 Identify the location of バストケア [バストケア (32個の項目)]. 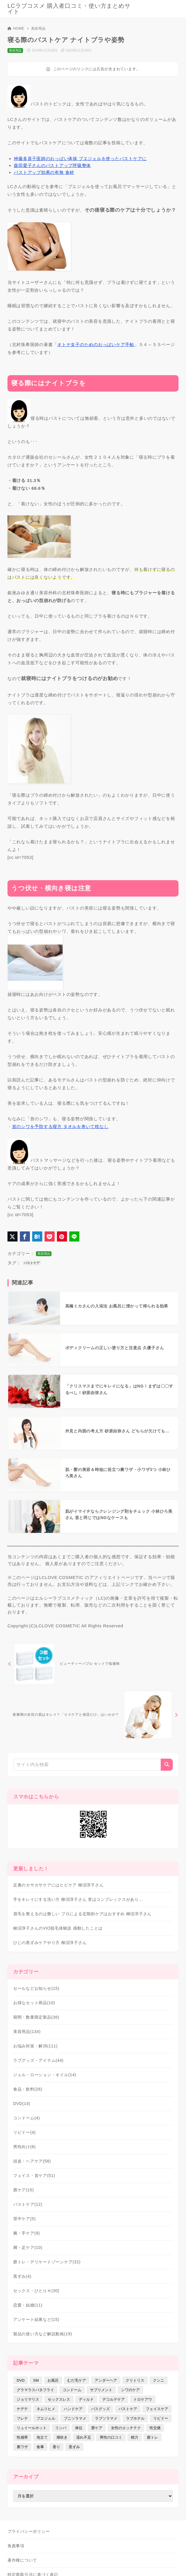
(127, 2409).